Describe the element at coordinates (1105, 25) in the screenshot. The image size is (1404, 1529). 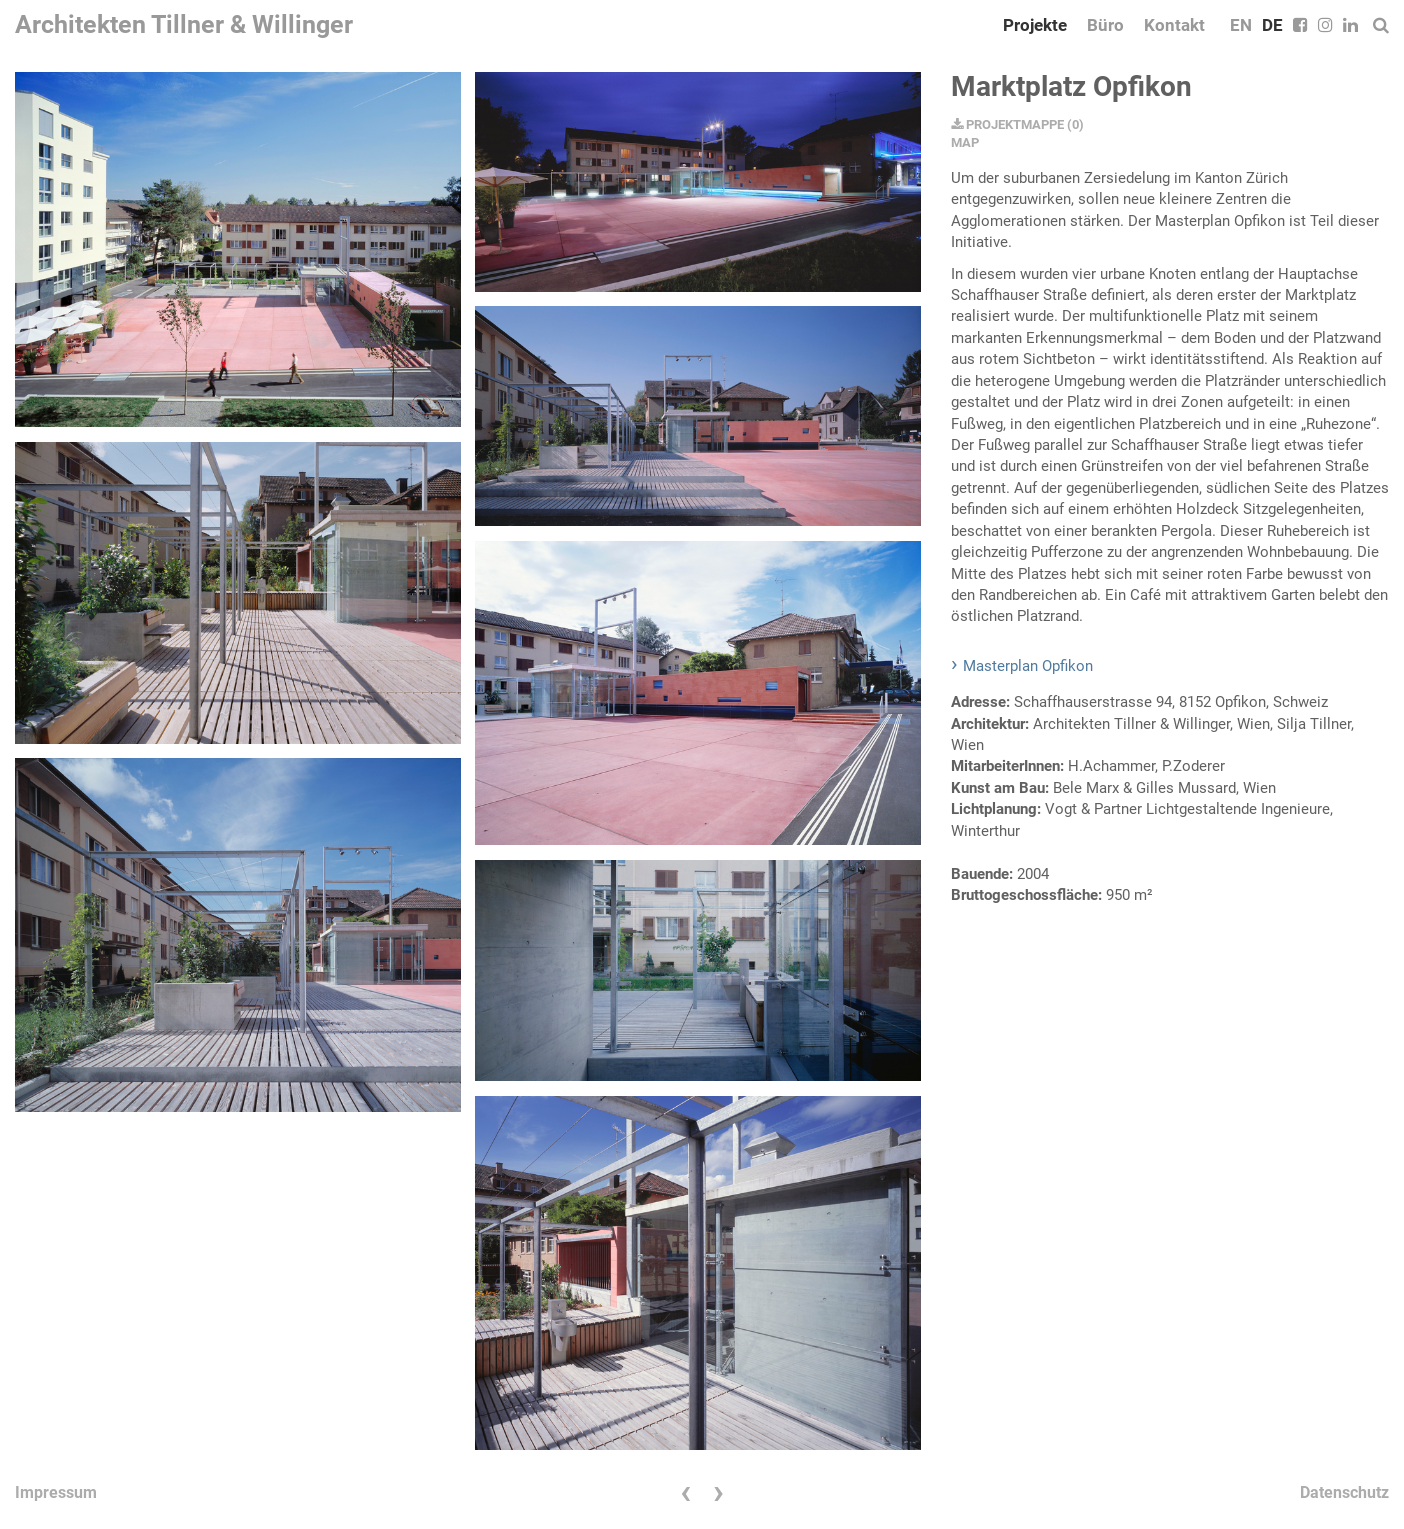
I see `Büro` at that location.